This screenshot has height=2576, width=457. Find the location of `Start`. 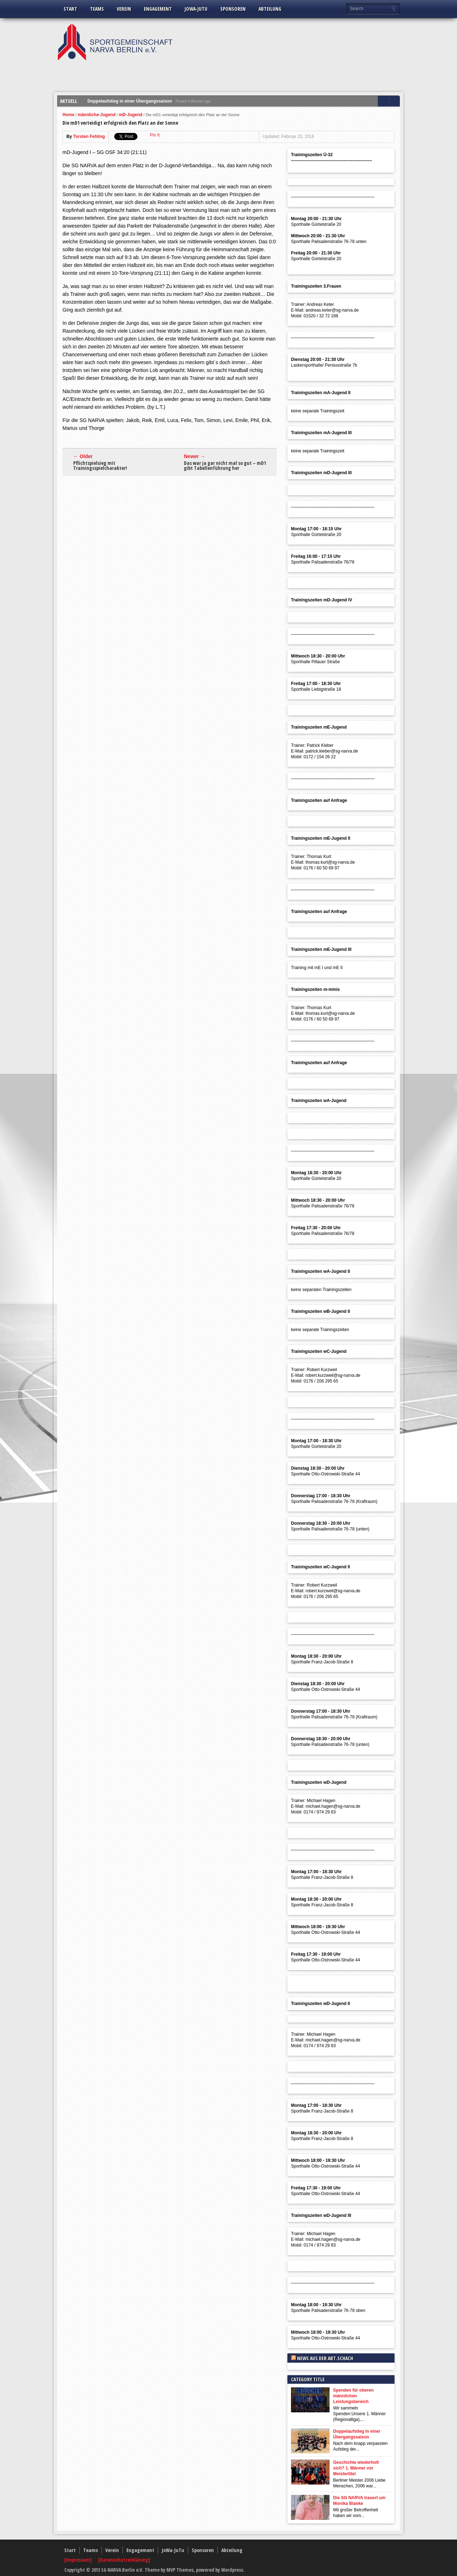

Start is located at coordinates (70, 8).